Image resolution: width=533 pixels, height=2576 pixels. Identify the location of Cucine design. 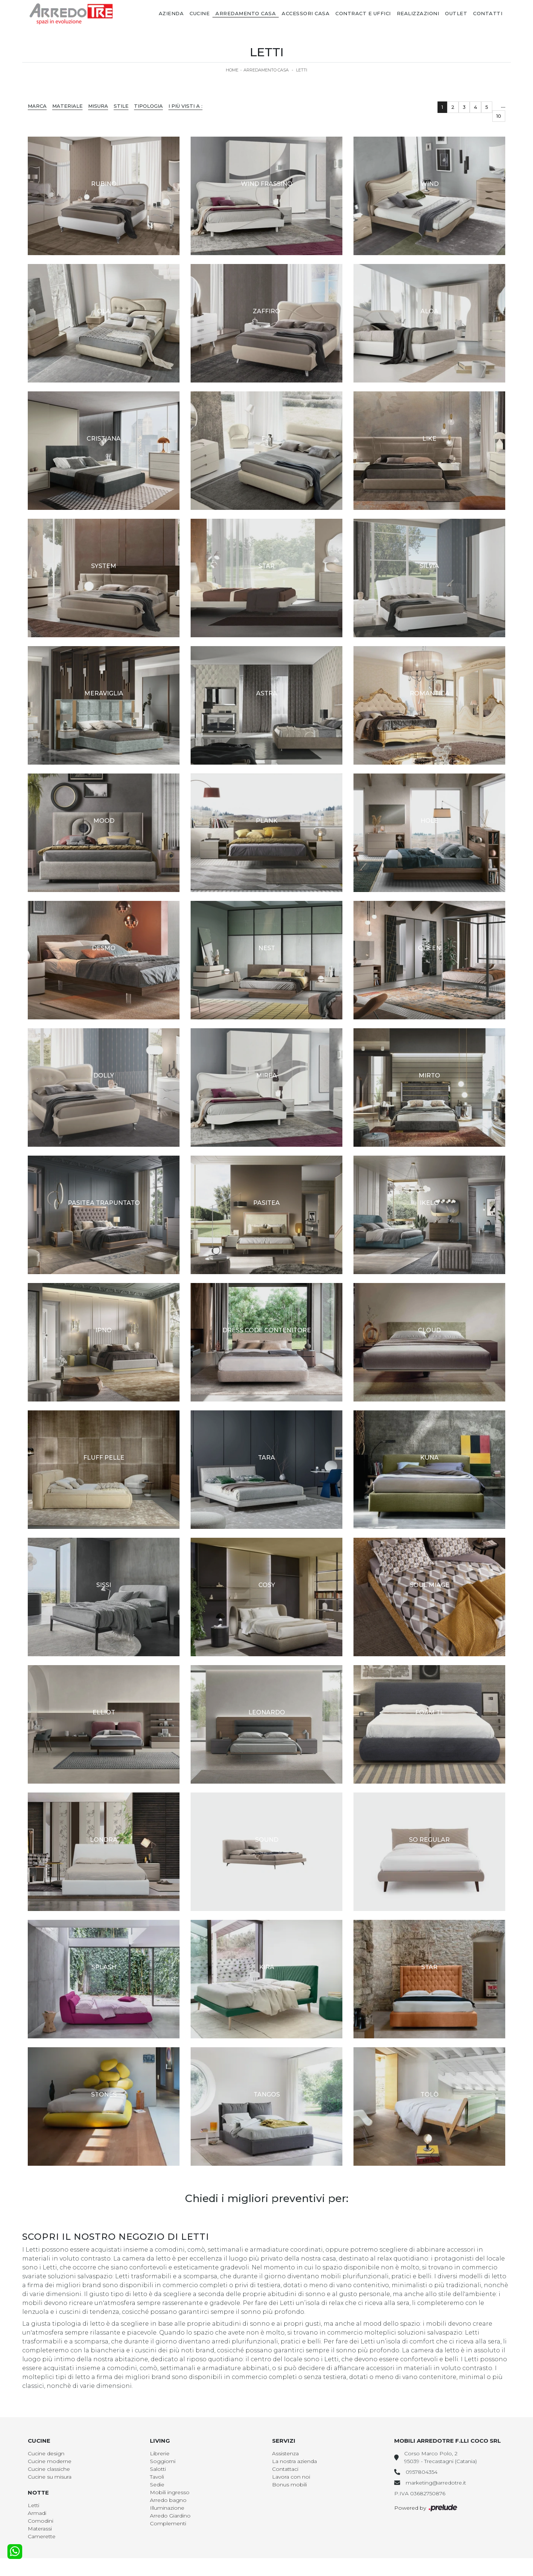
(46, 2453).